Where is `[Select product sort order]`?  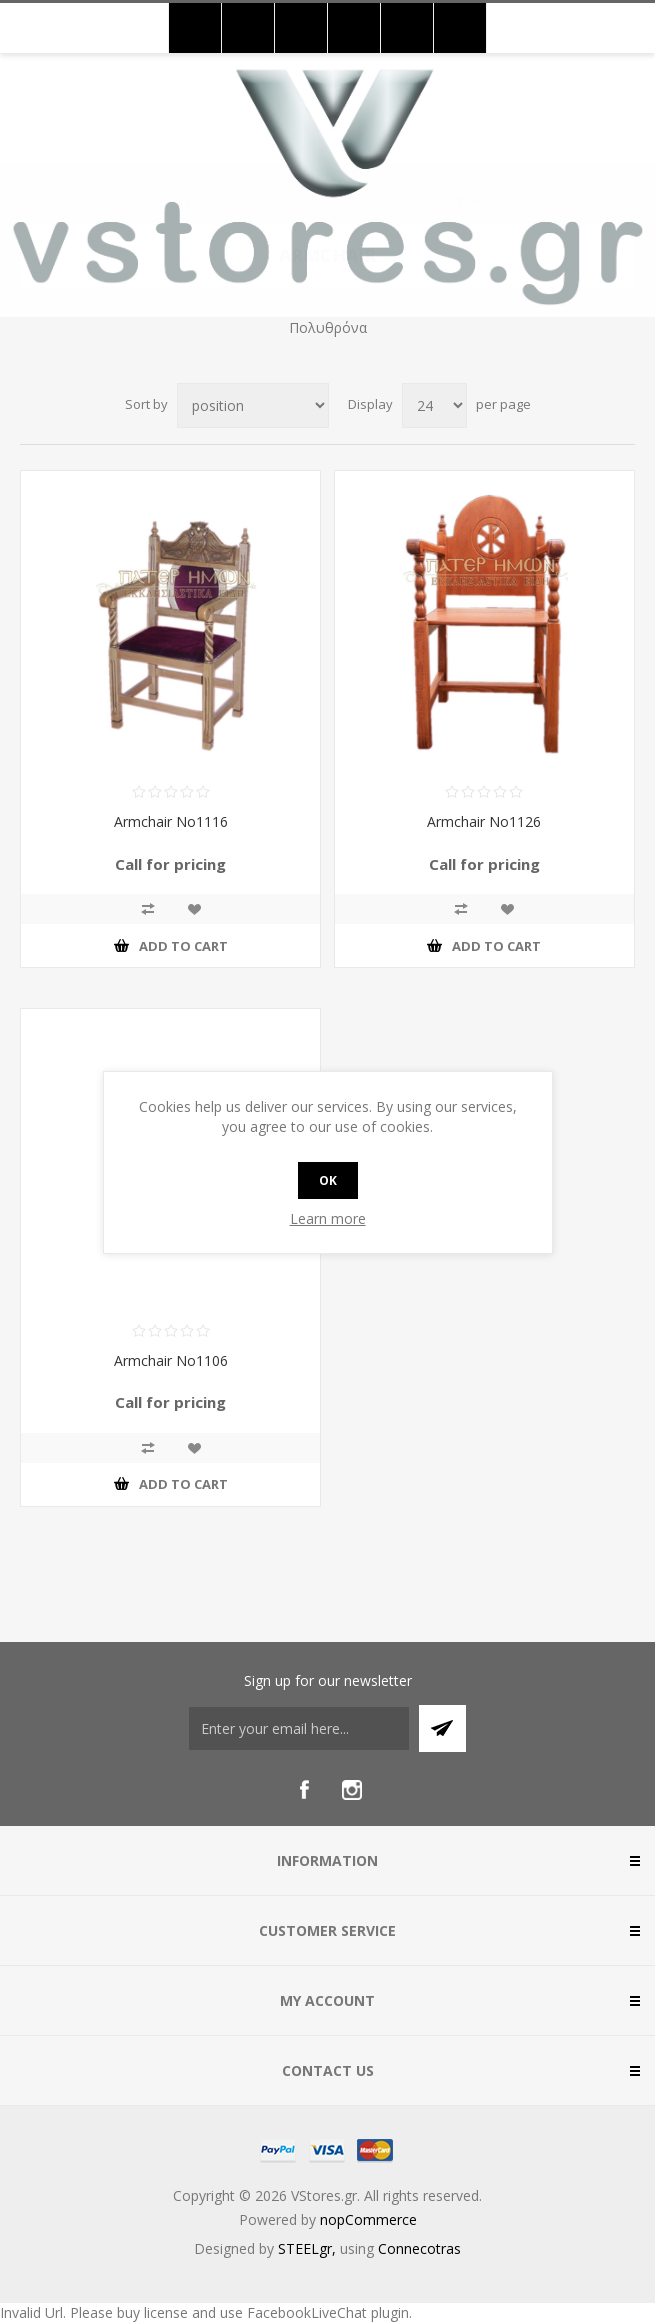
[Select product sort order] is located at coordinates (253, 405).